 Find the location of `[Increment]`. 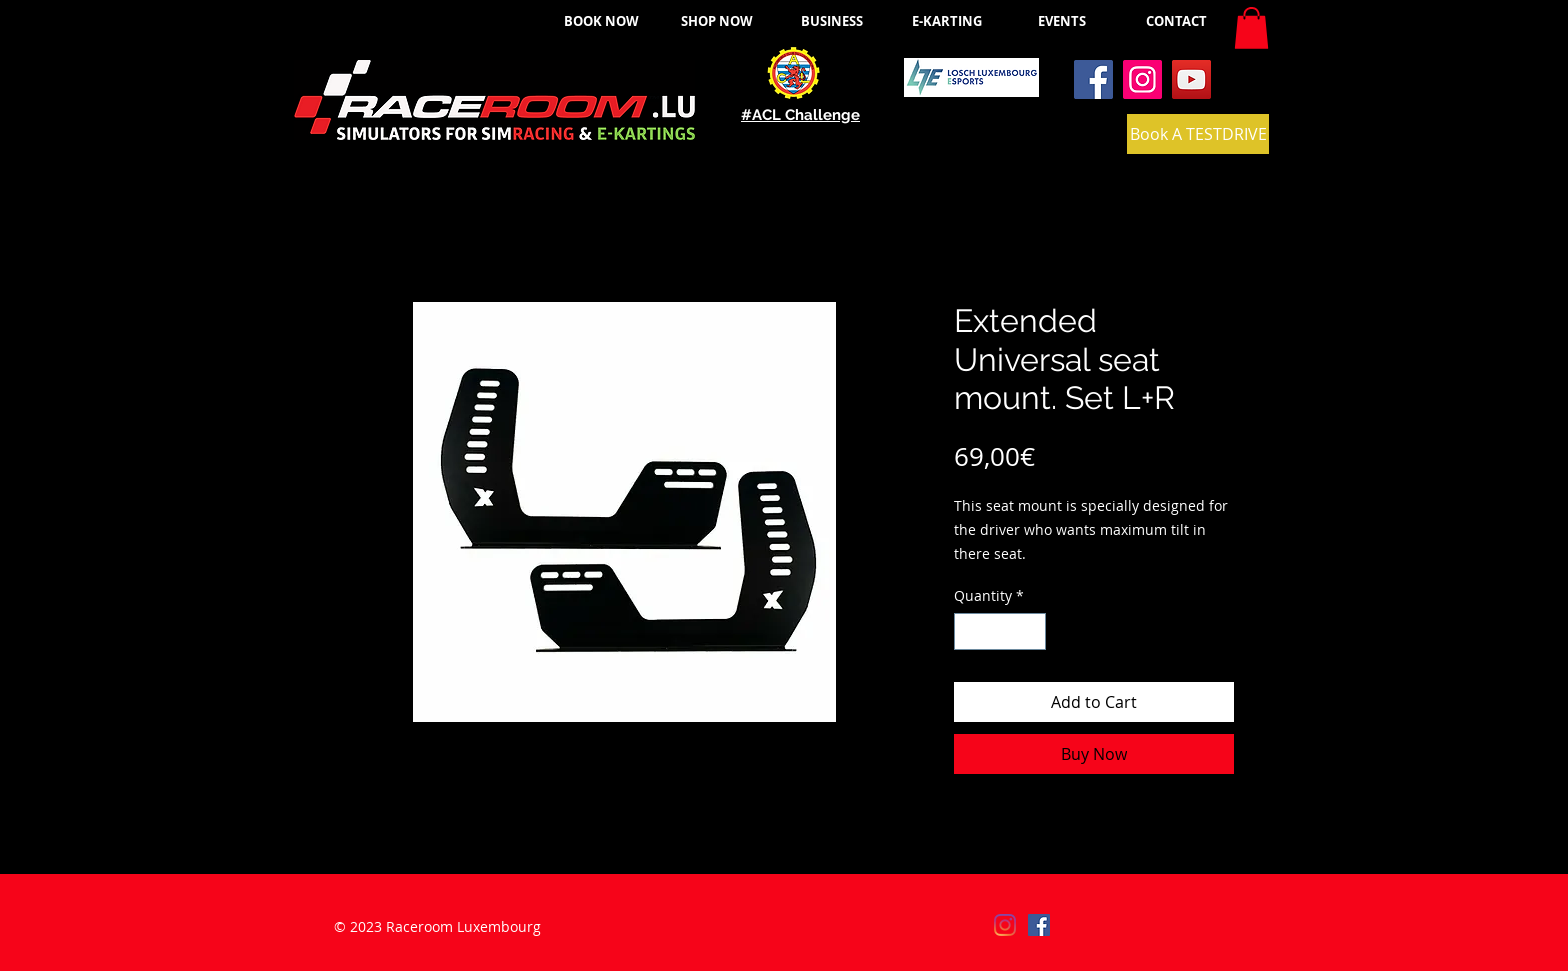

[Increment] is located at coordinates (1030, 631).